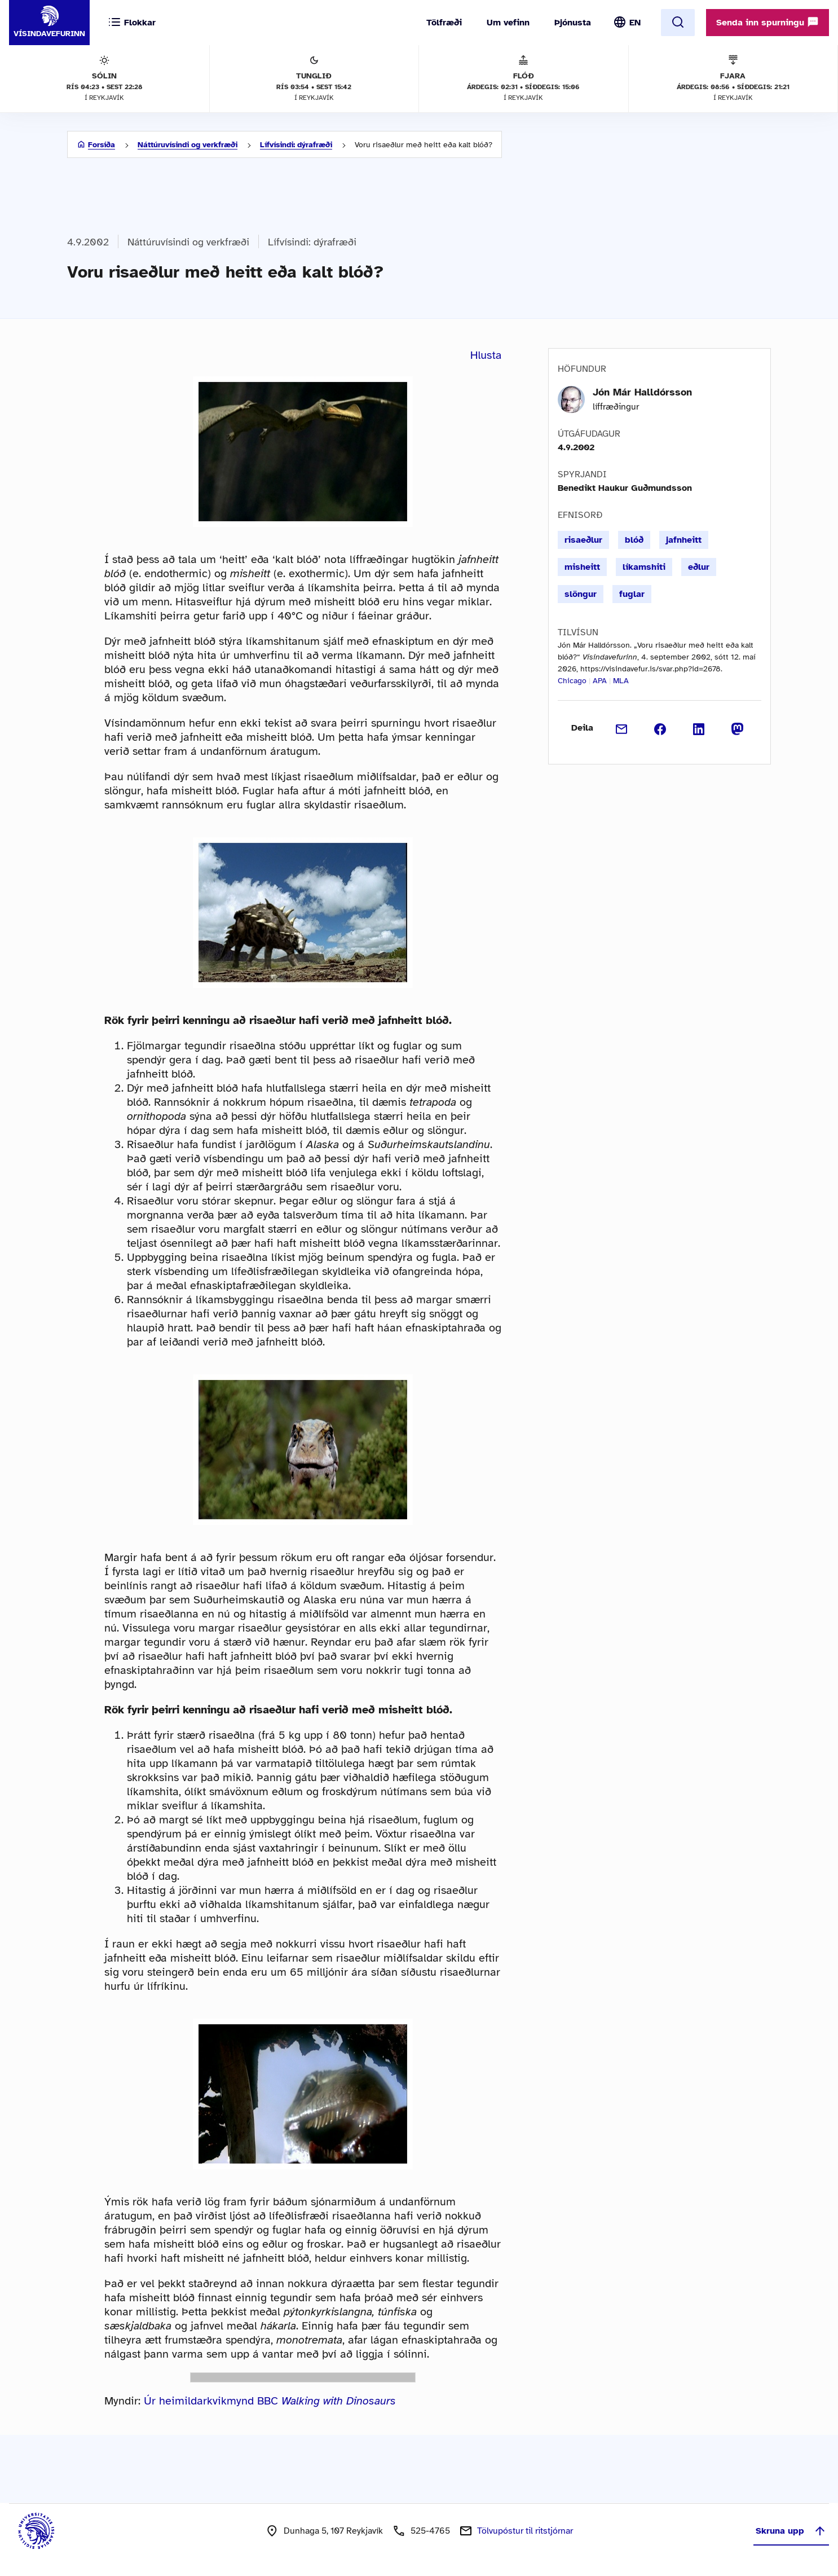 The width and height of the screenshot is (838, 2576). I want to click on Jón Már Halldórsson, so click(642, 392).